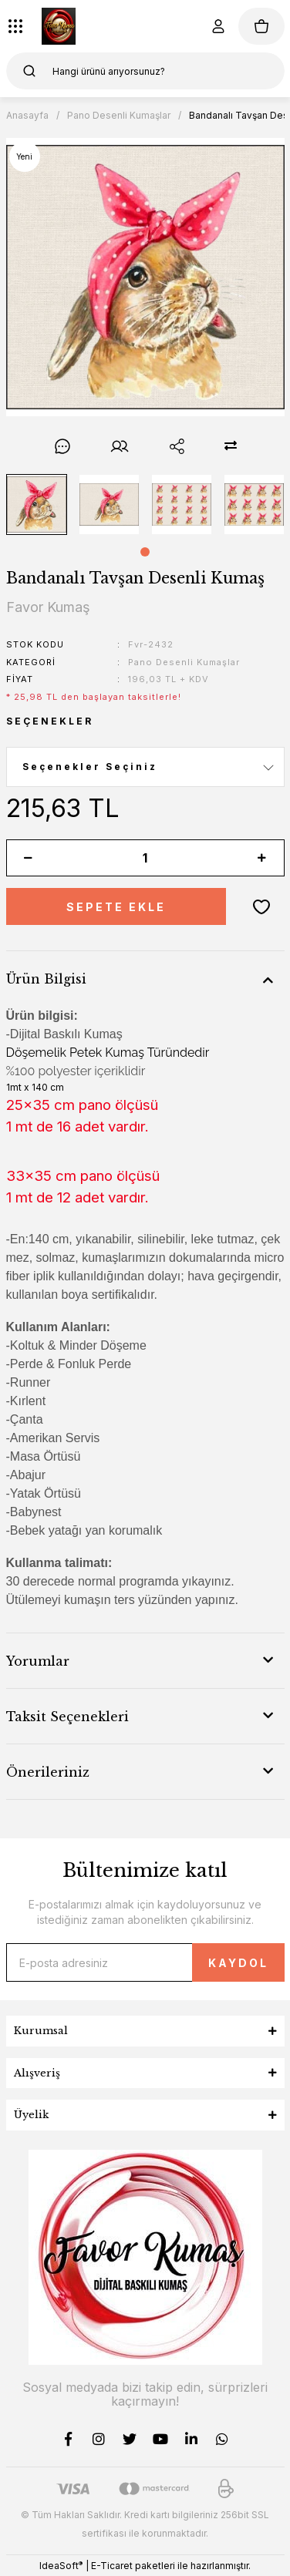 The height and width of the screenshot is (2576, 290). I want to click on [Add To Favorites], so click(261, 906).